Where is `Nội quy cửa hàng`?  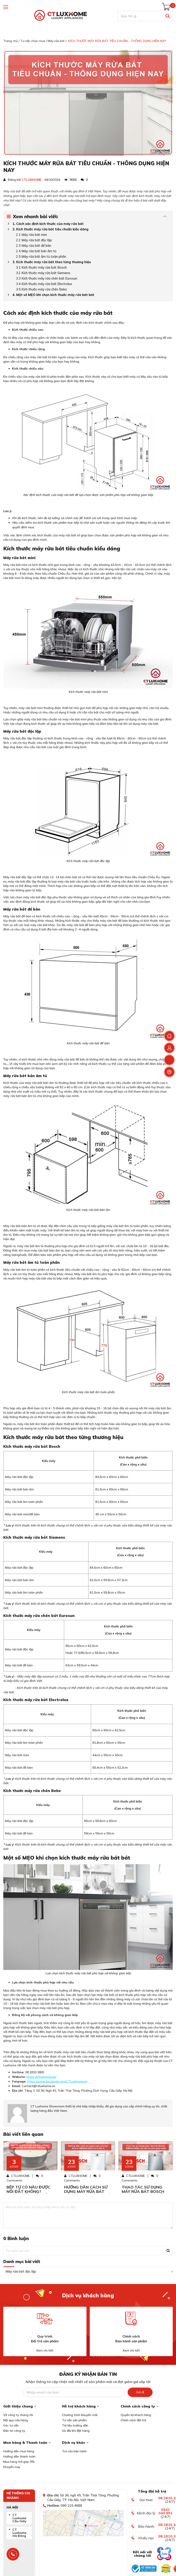 Nội quy cửa hàng is located at coordinates (15, 2420).